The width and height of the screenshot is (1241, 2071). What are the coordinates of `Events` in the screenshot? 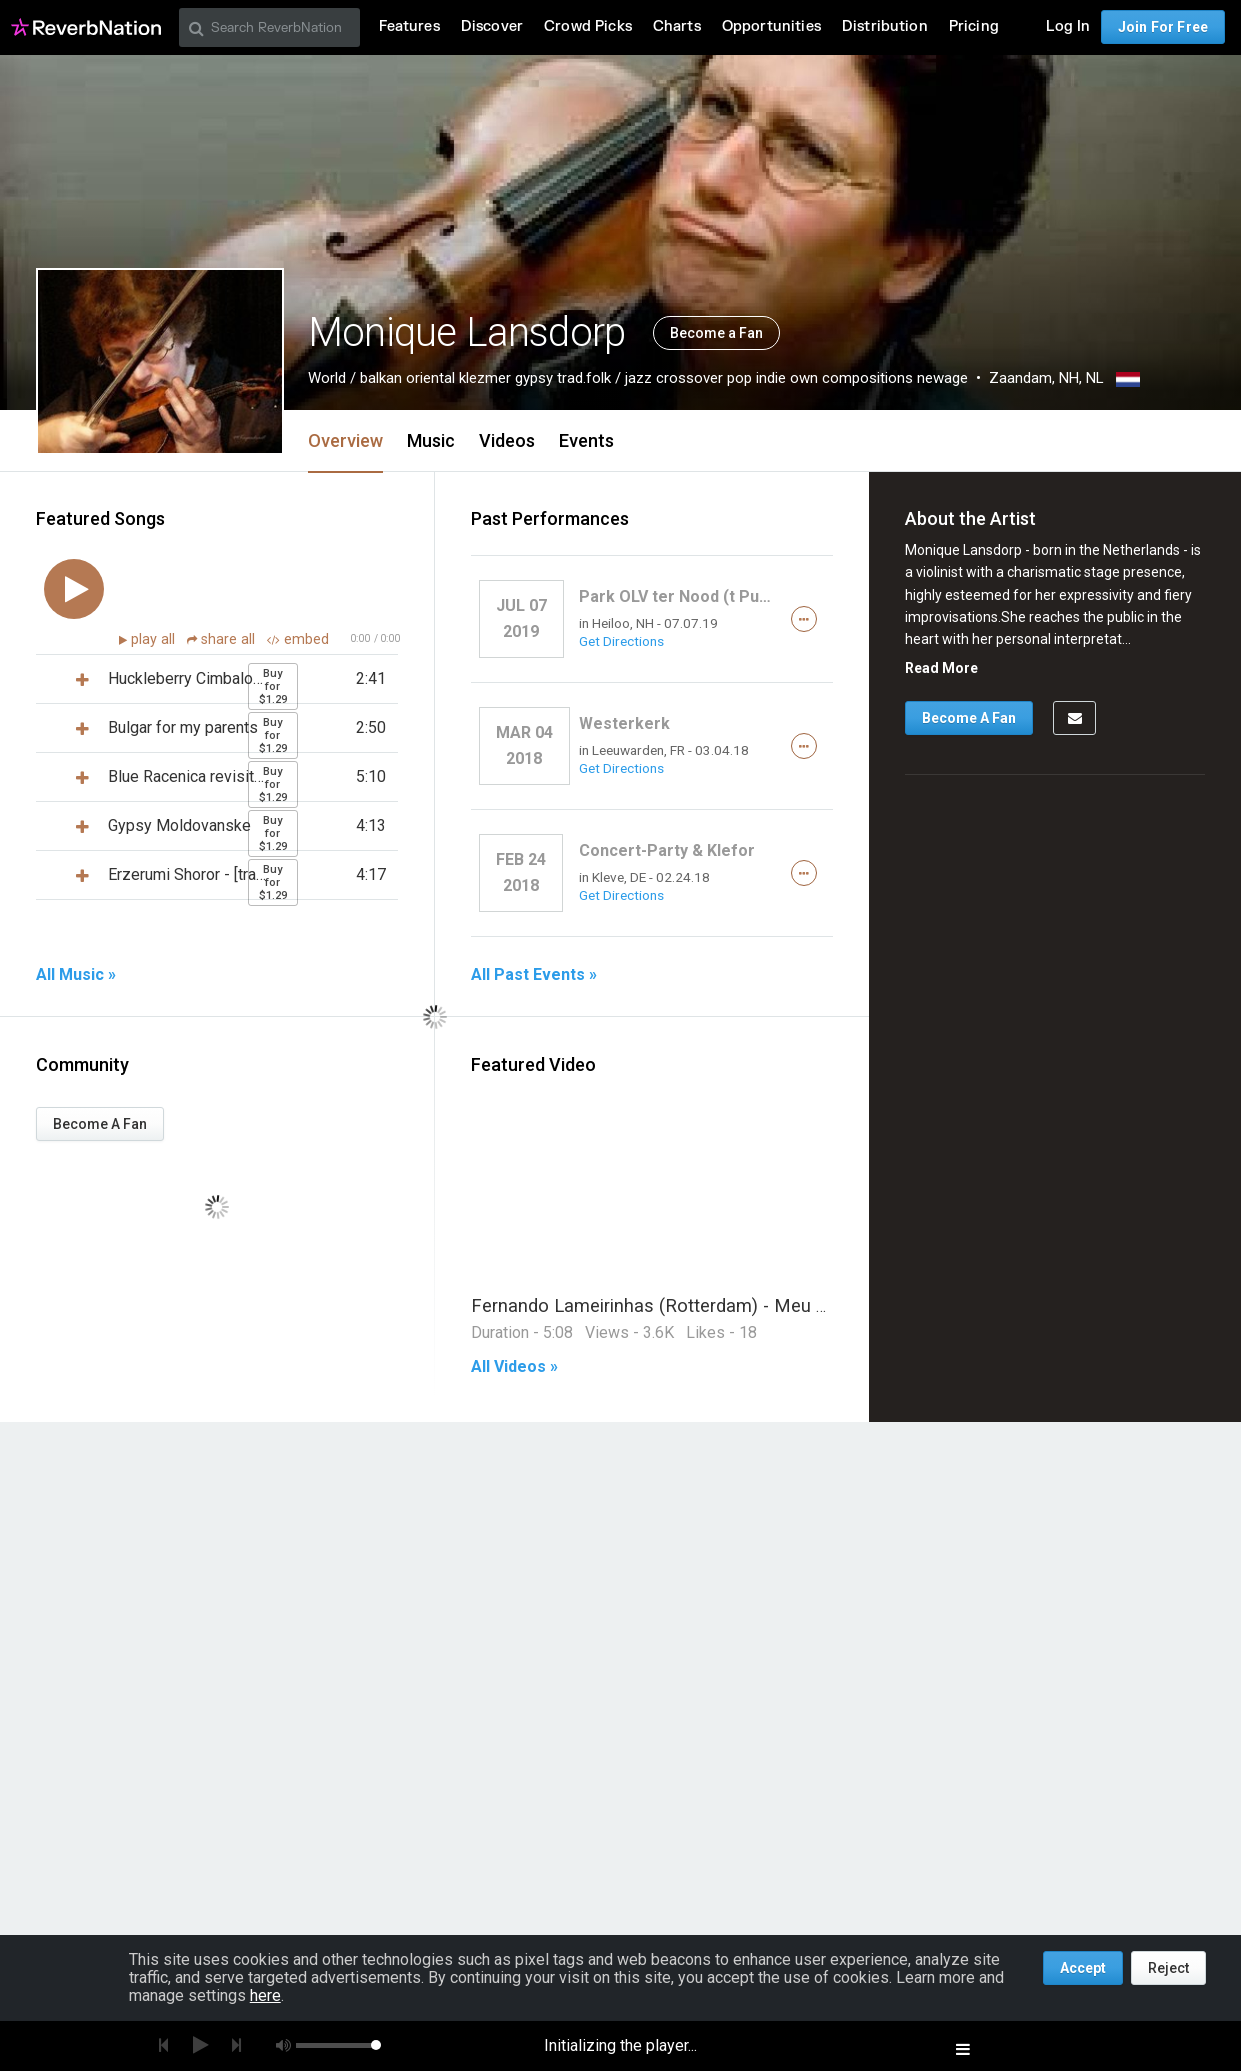 It's located at (586, 440).